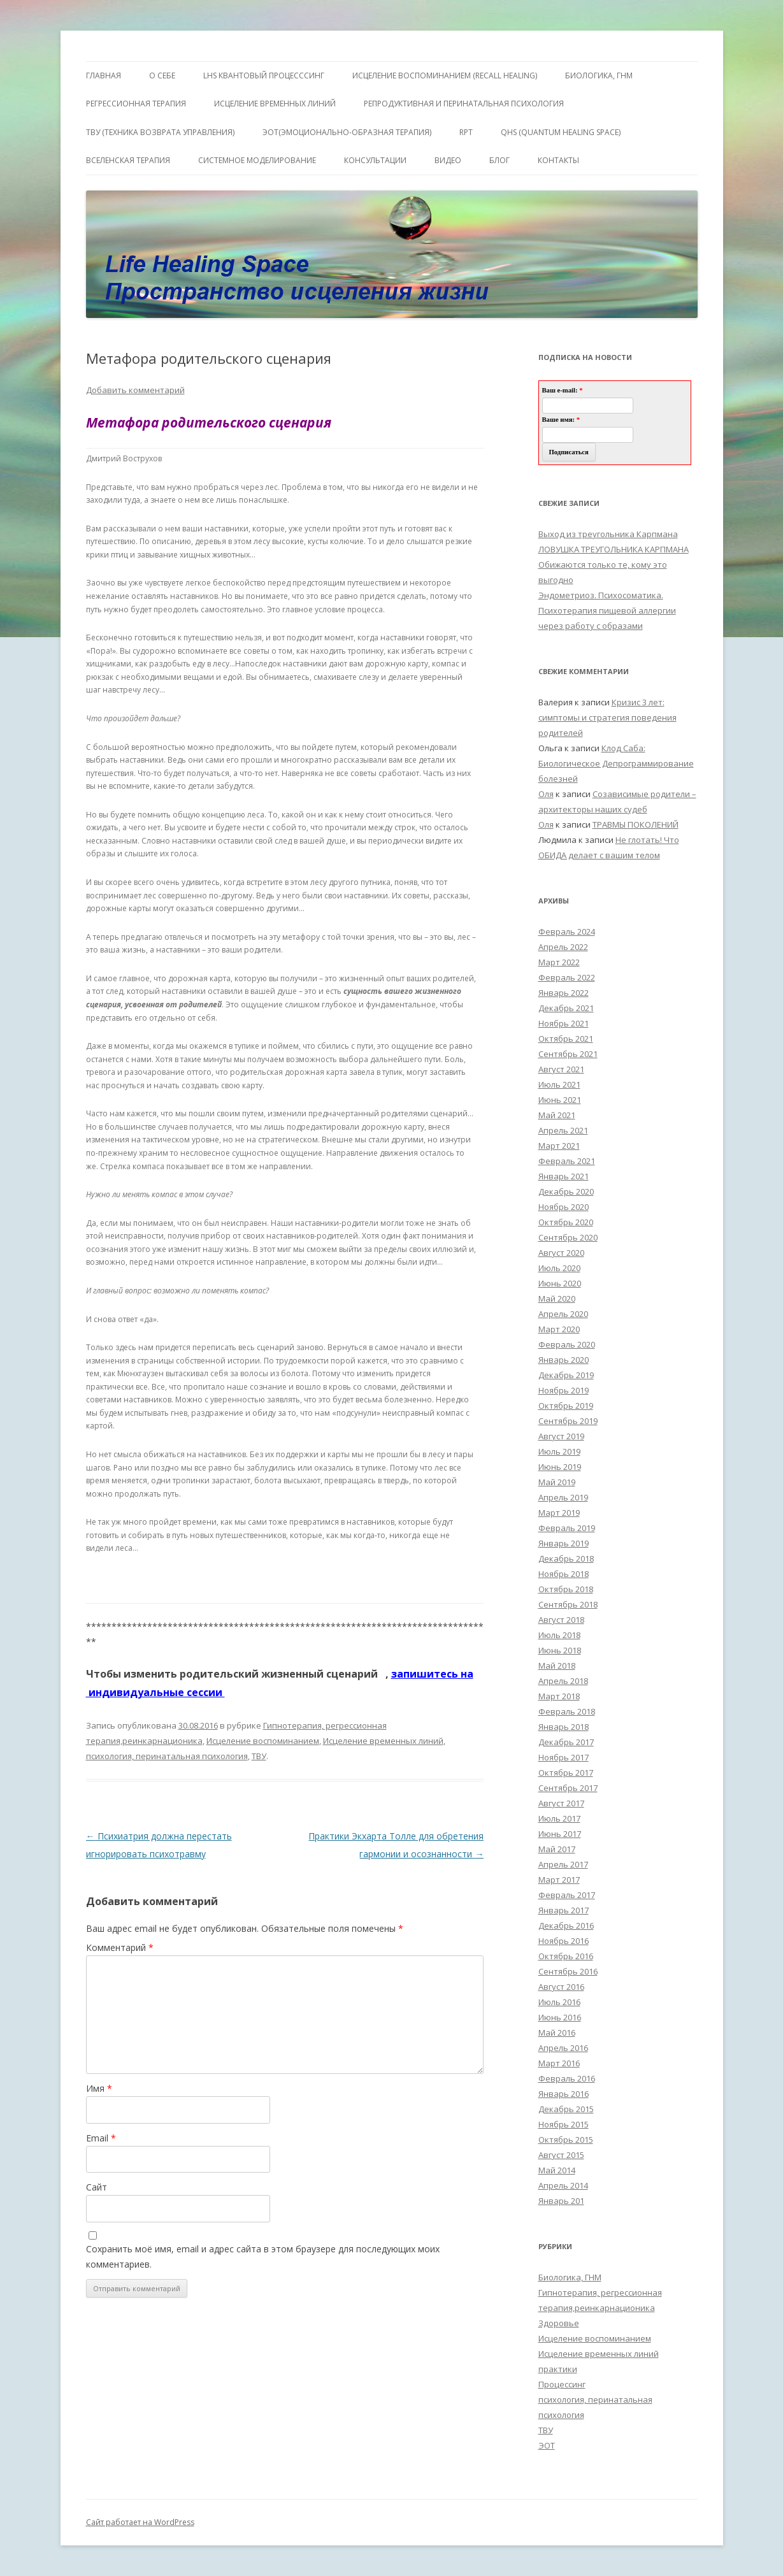 Image resolution: width=783 pixels, height=2576 pixels. What do you see at coordinates (563, 1023) in the screenshot?
I see `Ноябрь 2021` at bounding box center [563, 1023].